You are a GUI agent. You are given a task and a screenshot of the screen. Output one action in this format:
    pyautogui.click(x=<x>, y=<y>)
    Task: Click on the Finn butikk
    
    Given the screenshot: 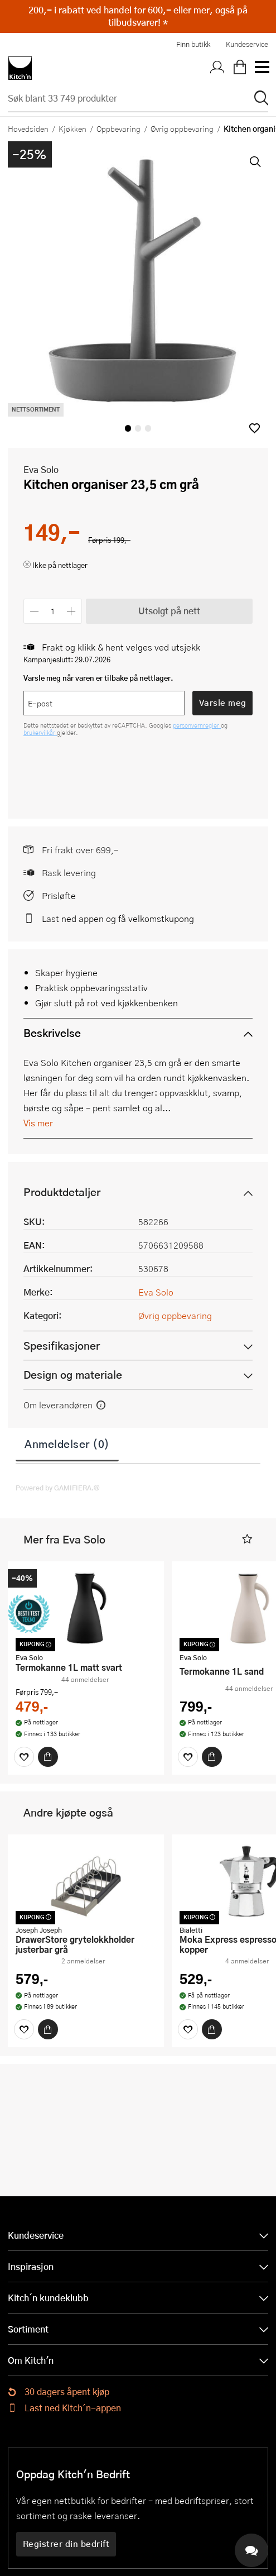 What is the action you would take?
    pyautogui.click(x=193, y=44)
    